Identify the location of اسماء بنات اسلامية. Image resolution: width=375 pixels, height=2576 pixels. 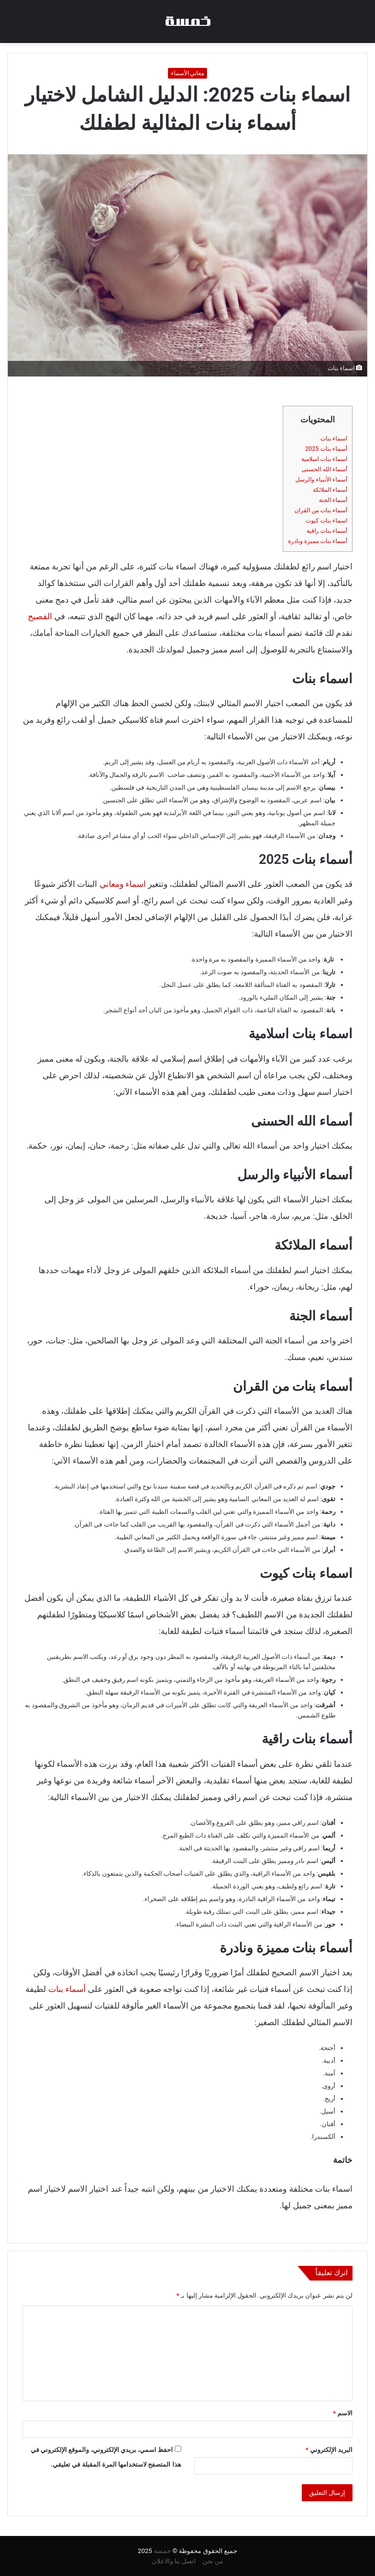
(324, 459).